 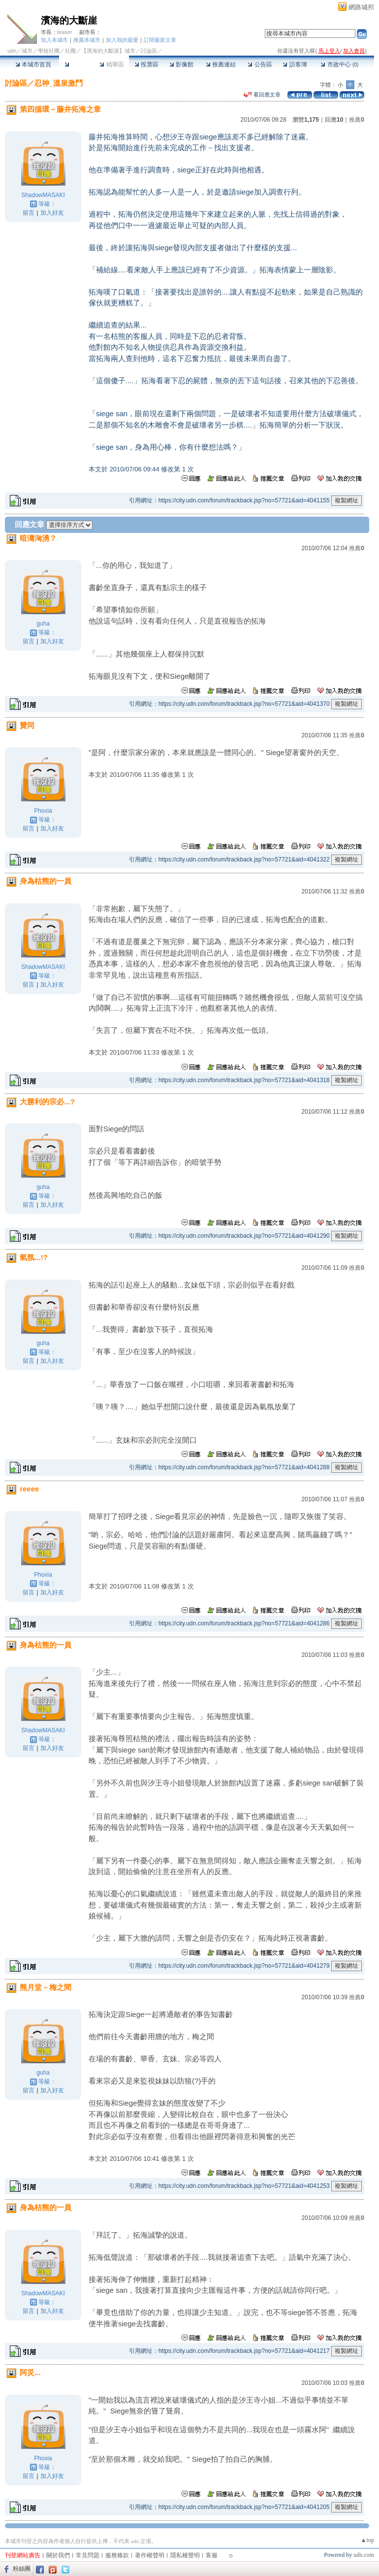 What do you see at coordinates (339, 64) in the screenshot?
I see `市政中心` at bounding box center [339, 64].